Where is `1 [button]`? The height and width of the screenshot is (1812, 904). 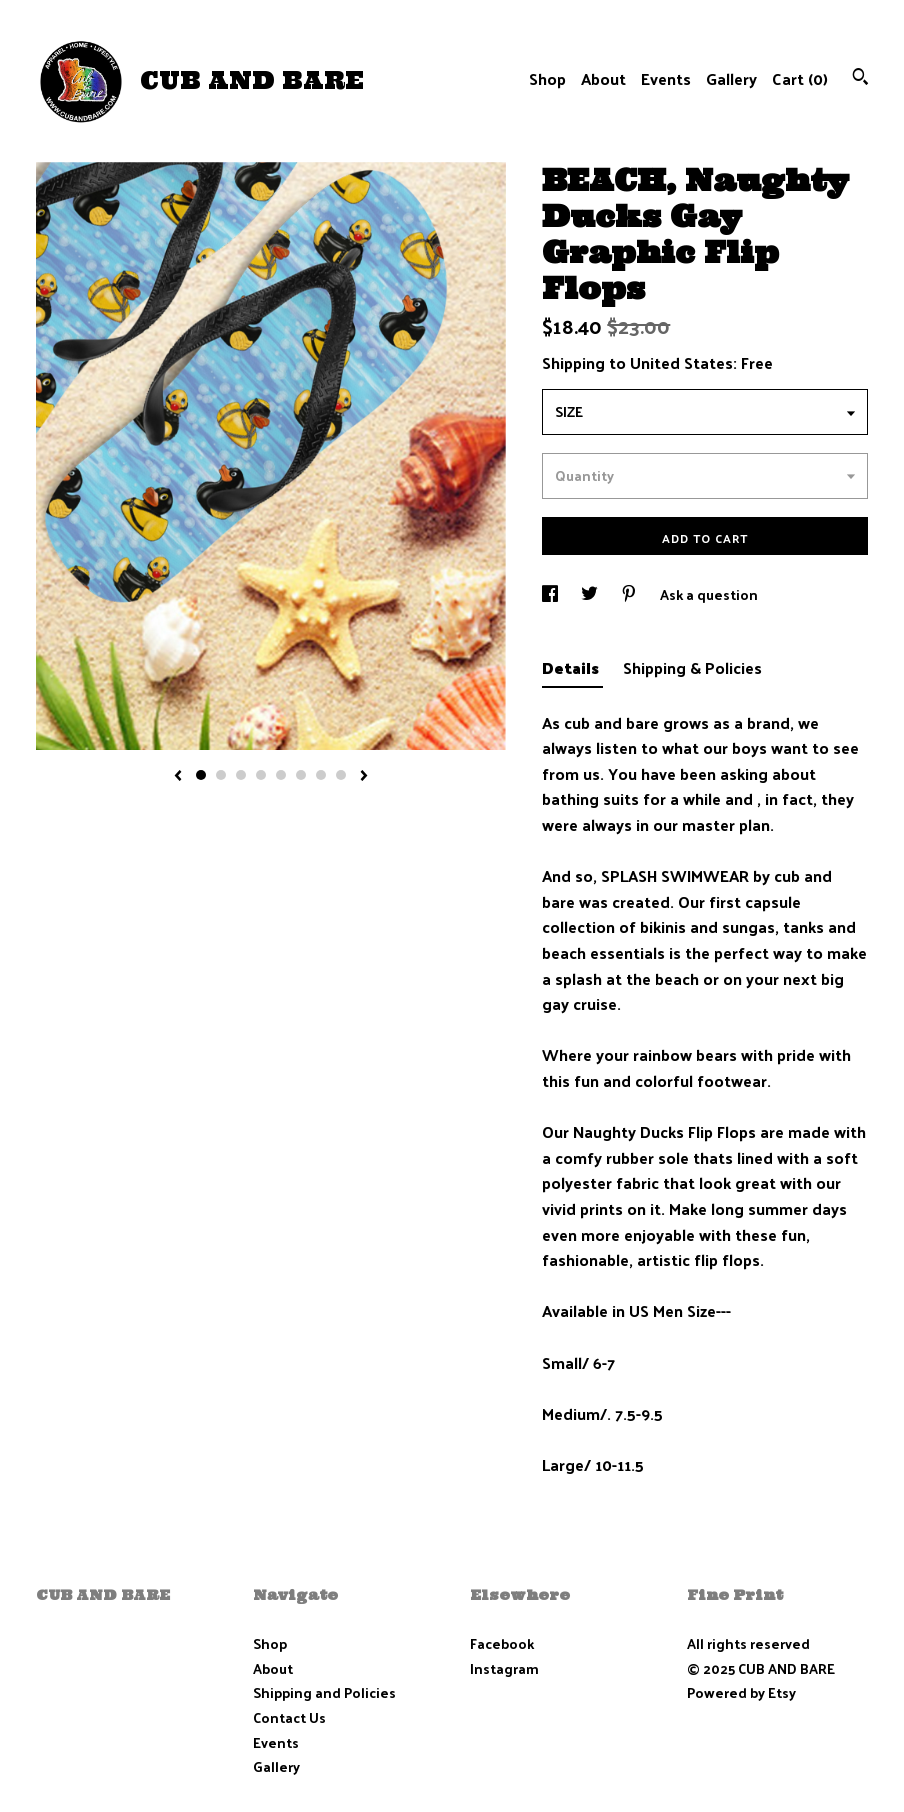
1 [button] is located at coordinates (201, 775).